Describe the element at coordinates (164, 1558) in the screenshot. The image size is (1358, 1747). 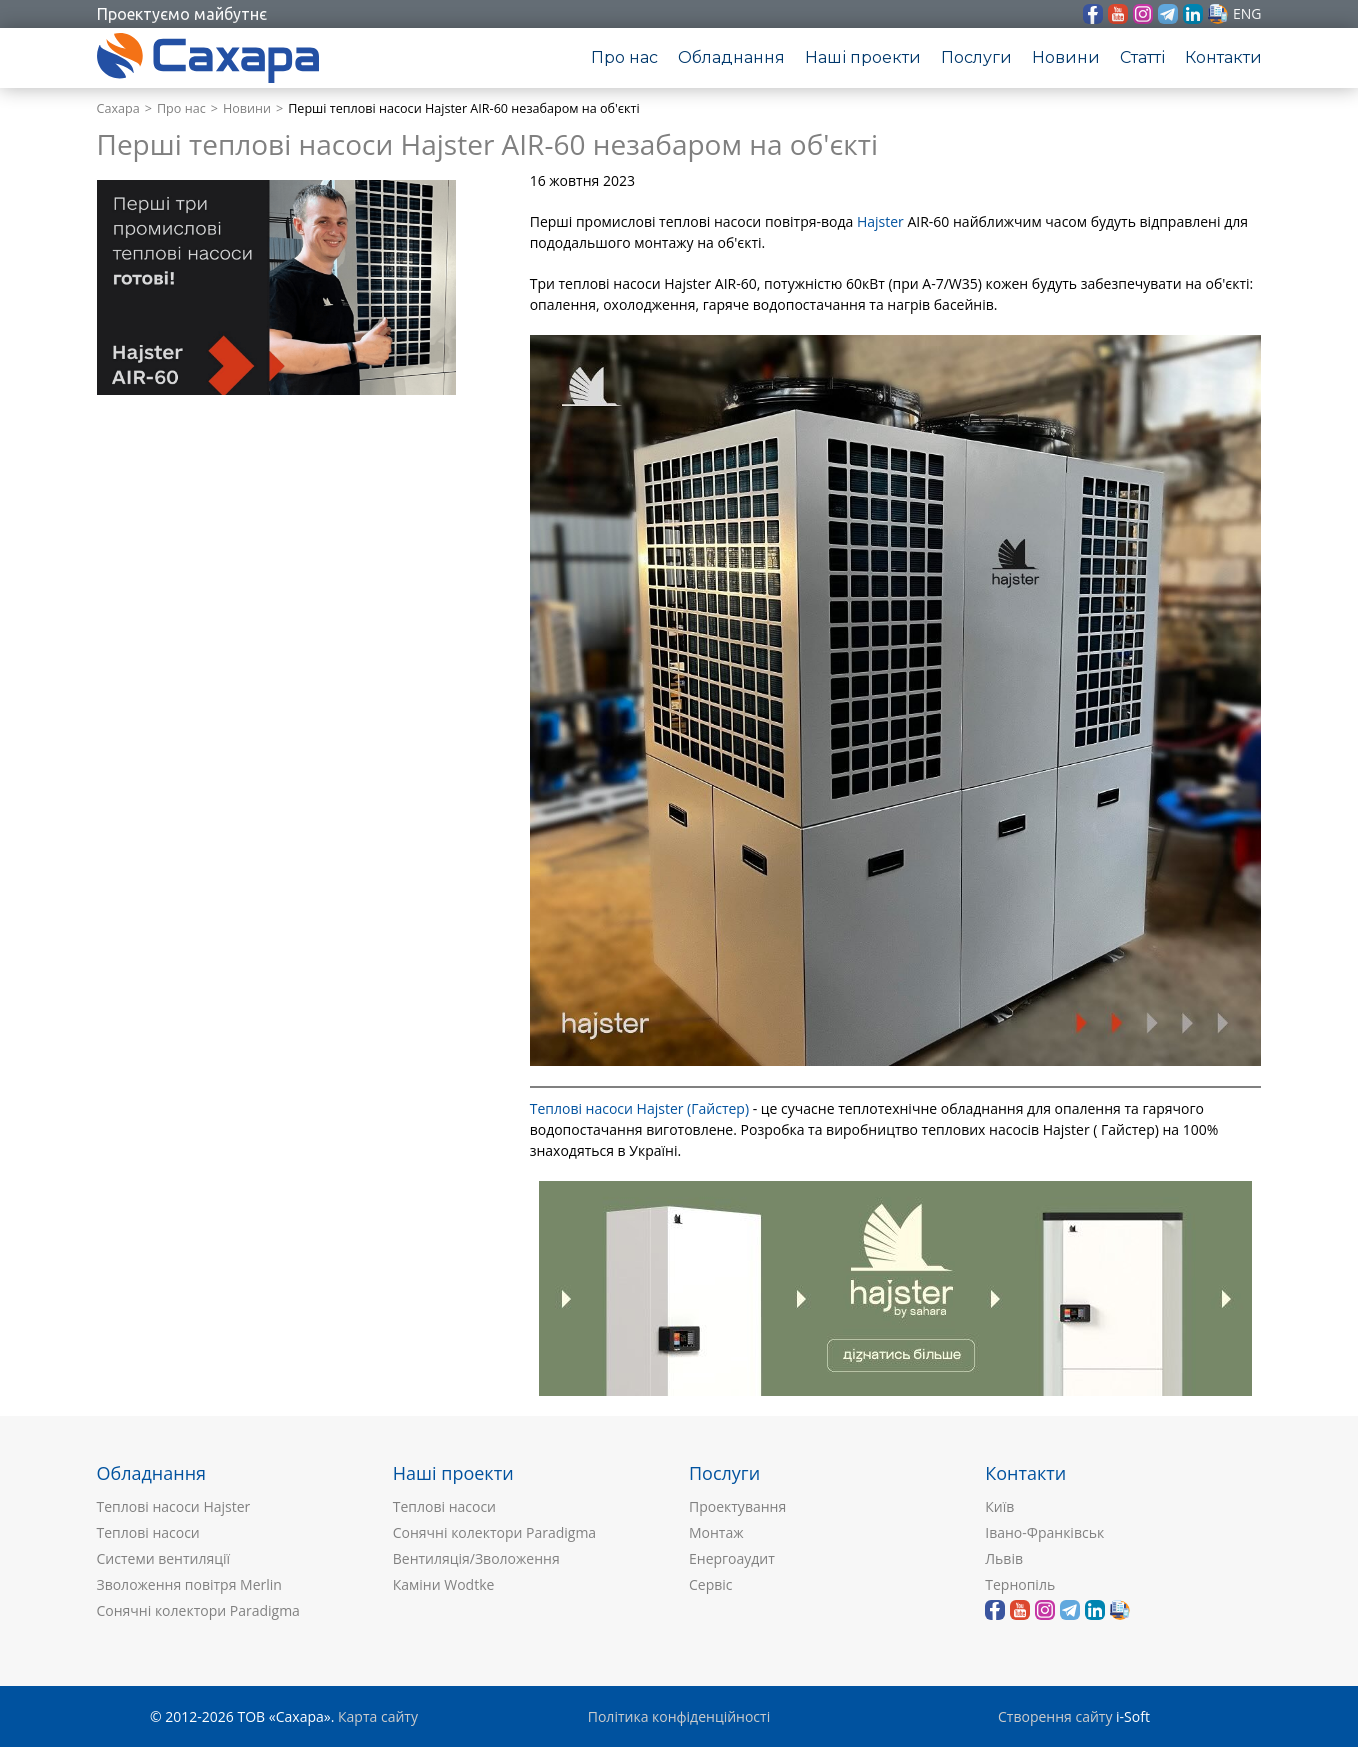
I see `Системи вентиляції` at that location.